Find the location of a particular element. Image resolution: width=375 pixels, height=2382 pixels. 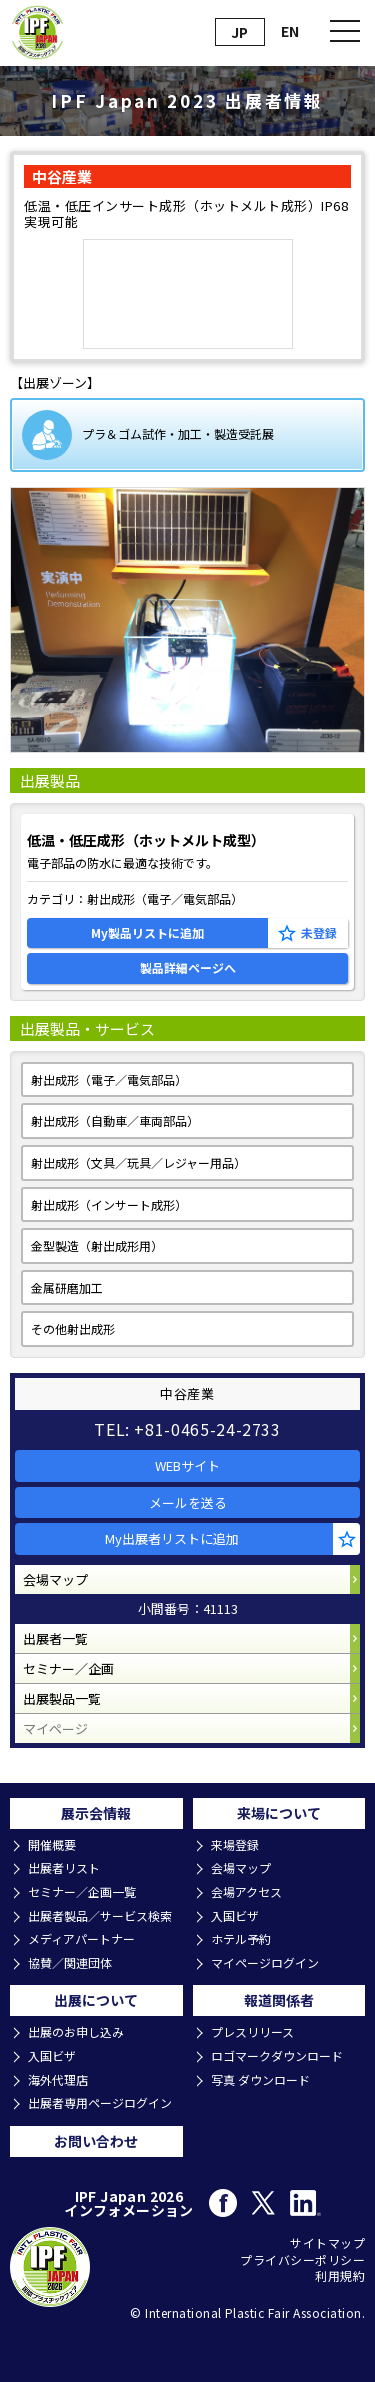

マイページログイン is located at coordinates (265, 1963).